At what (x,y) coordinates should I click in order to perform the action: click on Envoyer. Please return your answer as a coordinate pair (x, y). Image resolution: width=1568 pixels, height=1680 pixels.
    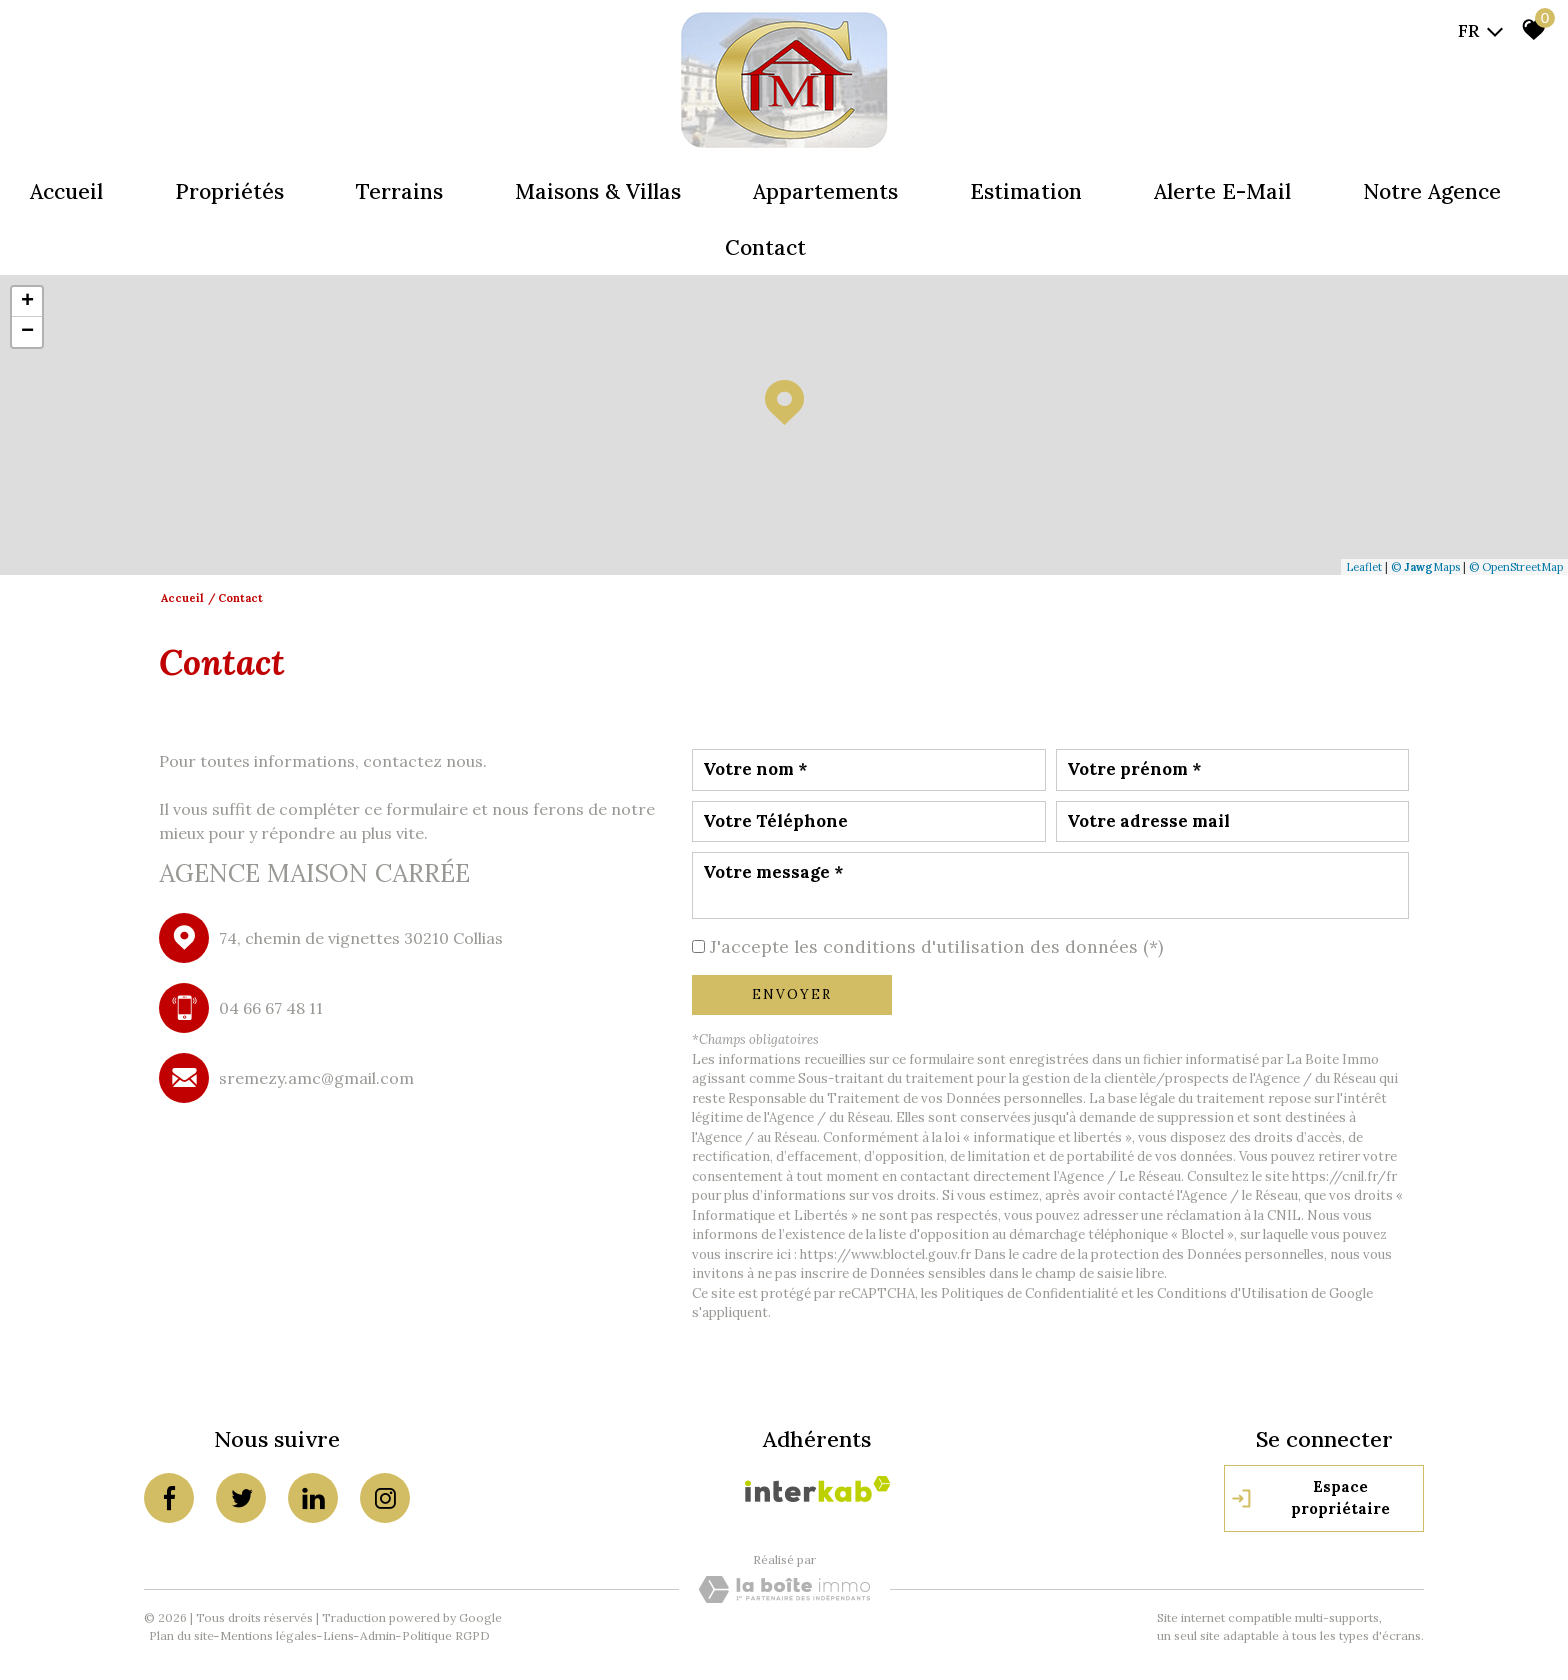
    Looking at the image, I should click on (792, 994).